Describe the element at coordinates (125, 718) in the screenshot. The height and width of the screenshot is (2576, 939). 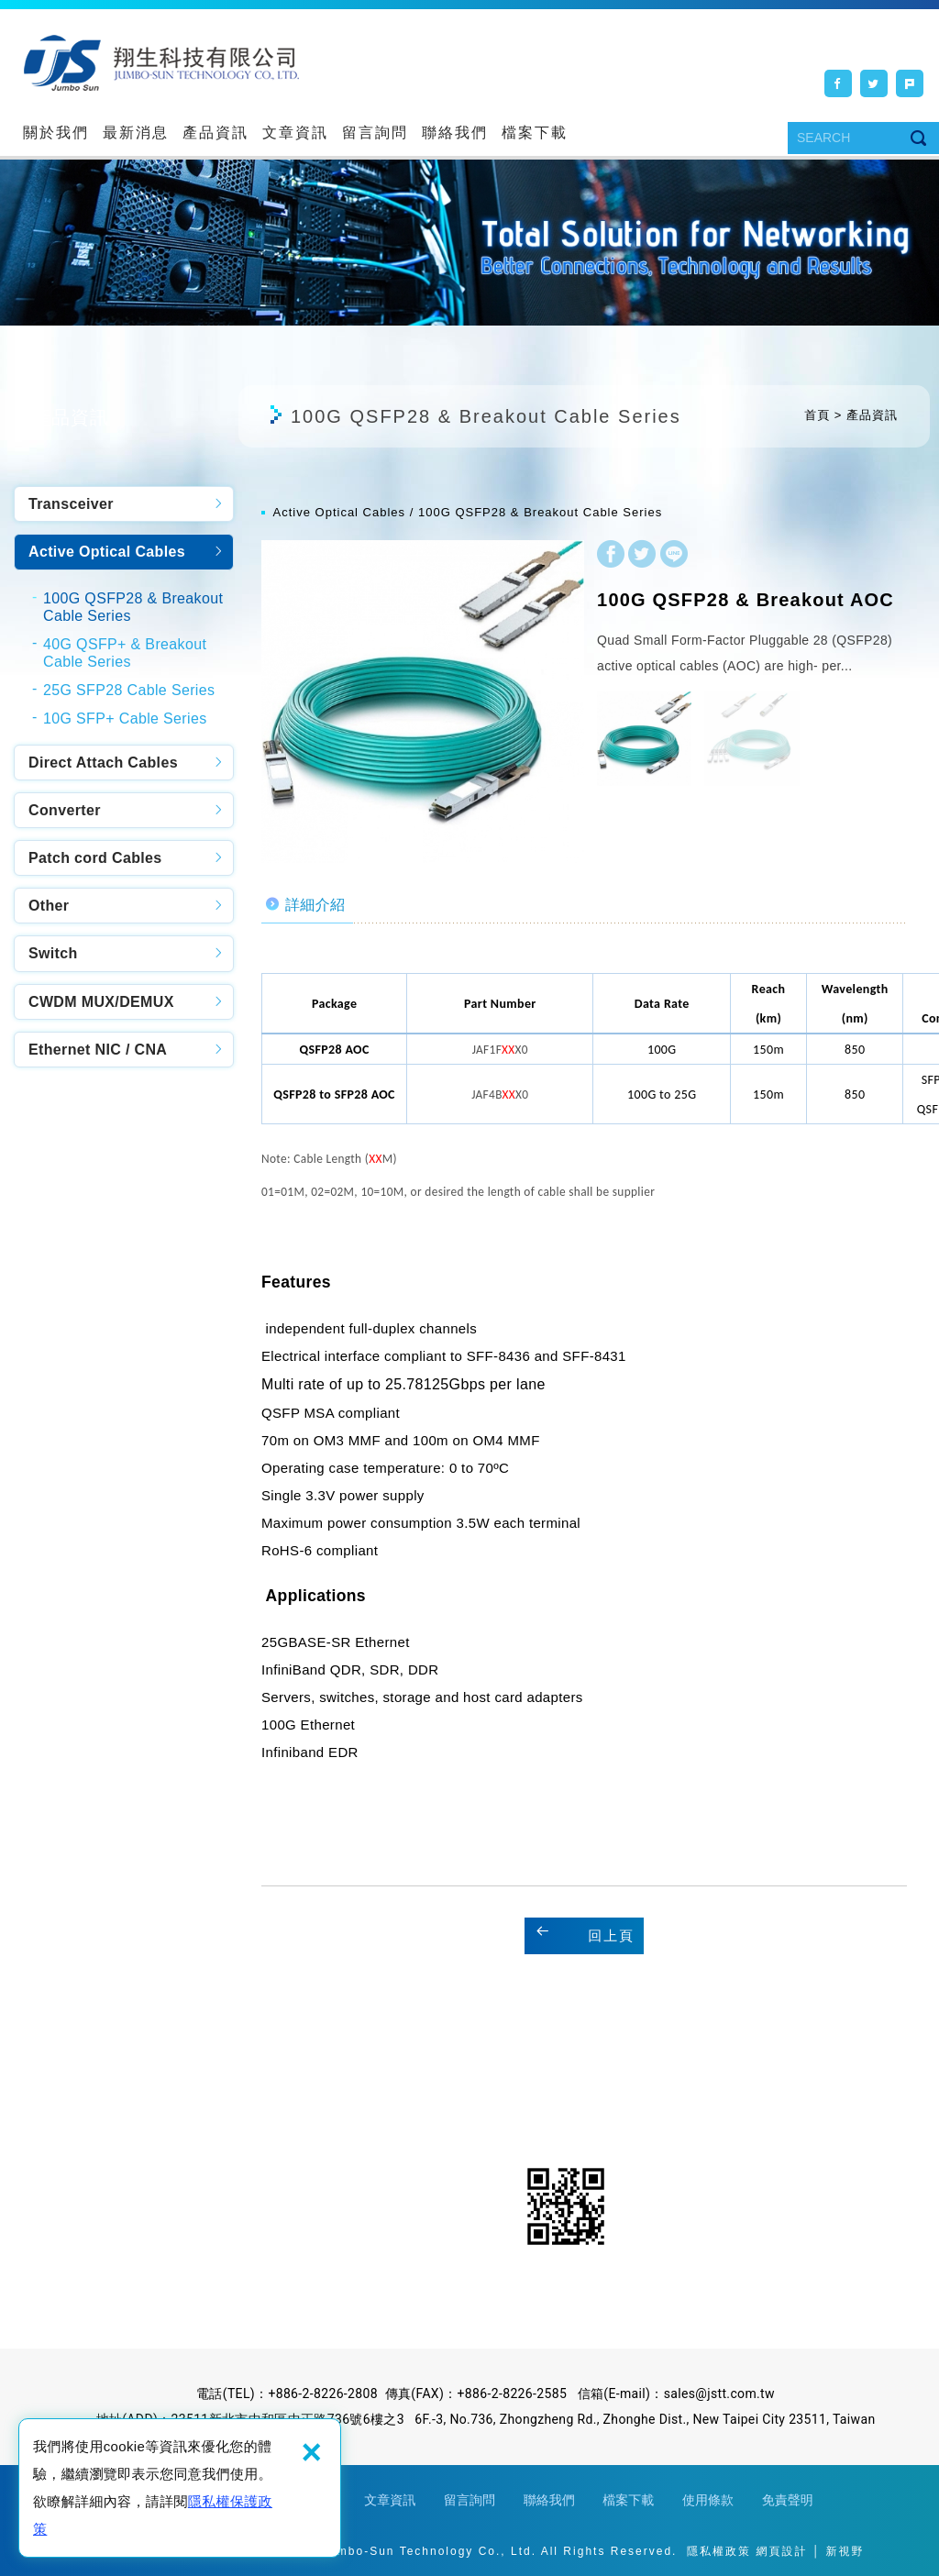
I see `10G SFP+ Cable Series` at that location.